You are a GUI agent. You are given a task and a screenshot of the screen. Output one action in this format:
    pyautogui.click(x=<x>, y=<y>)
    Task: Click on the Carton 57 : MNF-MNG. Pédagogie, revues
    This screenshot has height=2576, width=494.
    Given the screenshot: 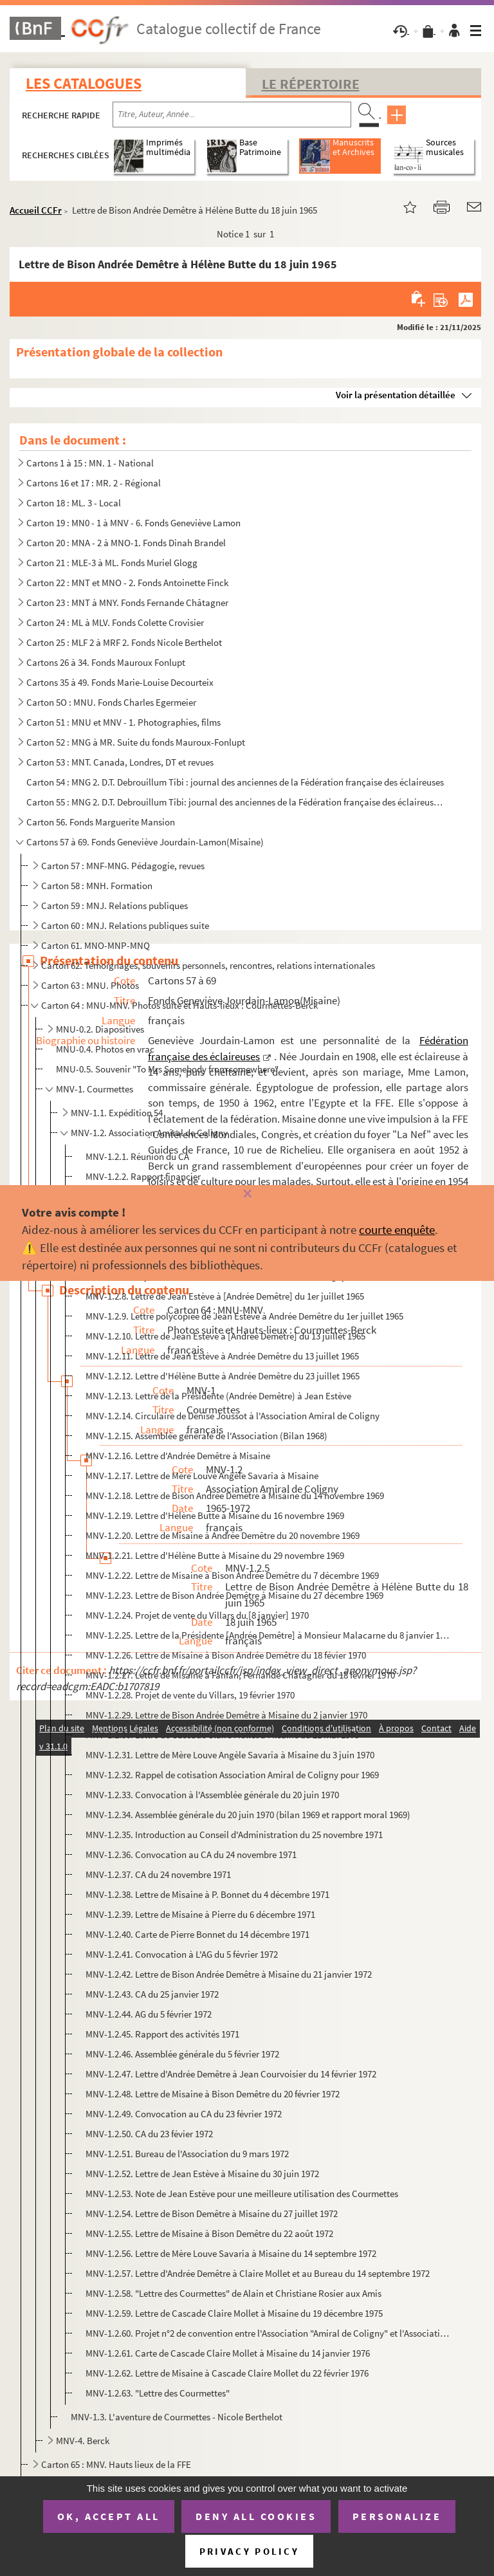 What is the action you would take?
    pyautogui.click(x=123, y=866)
    